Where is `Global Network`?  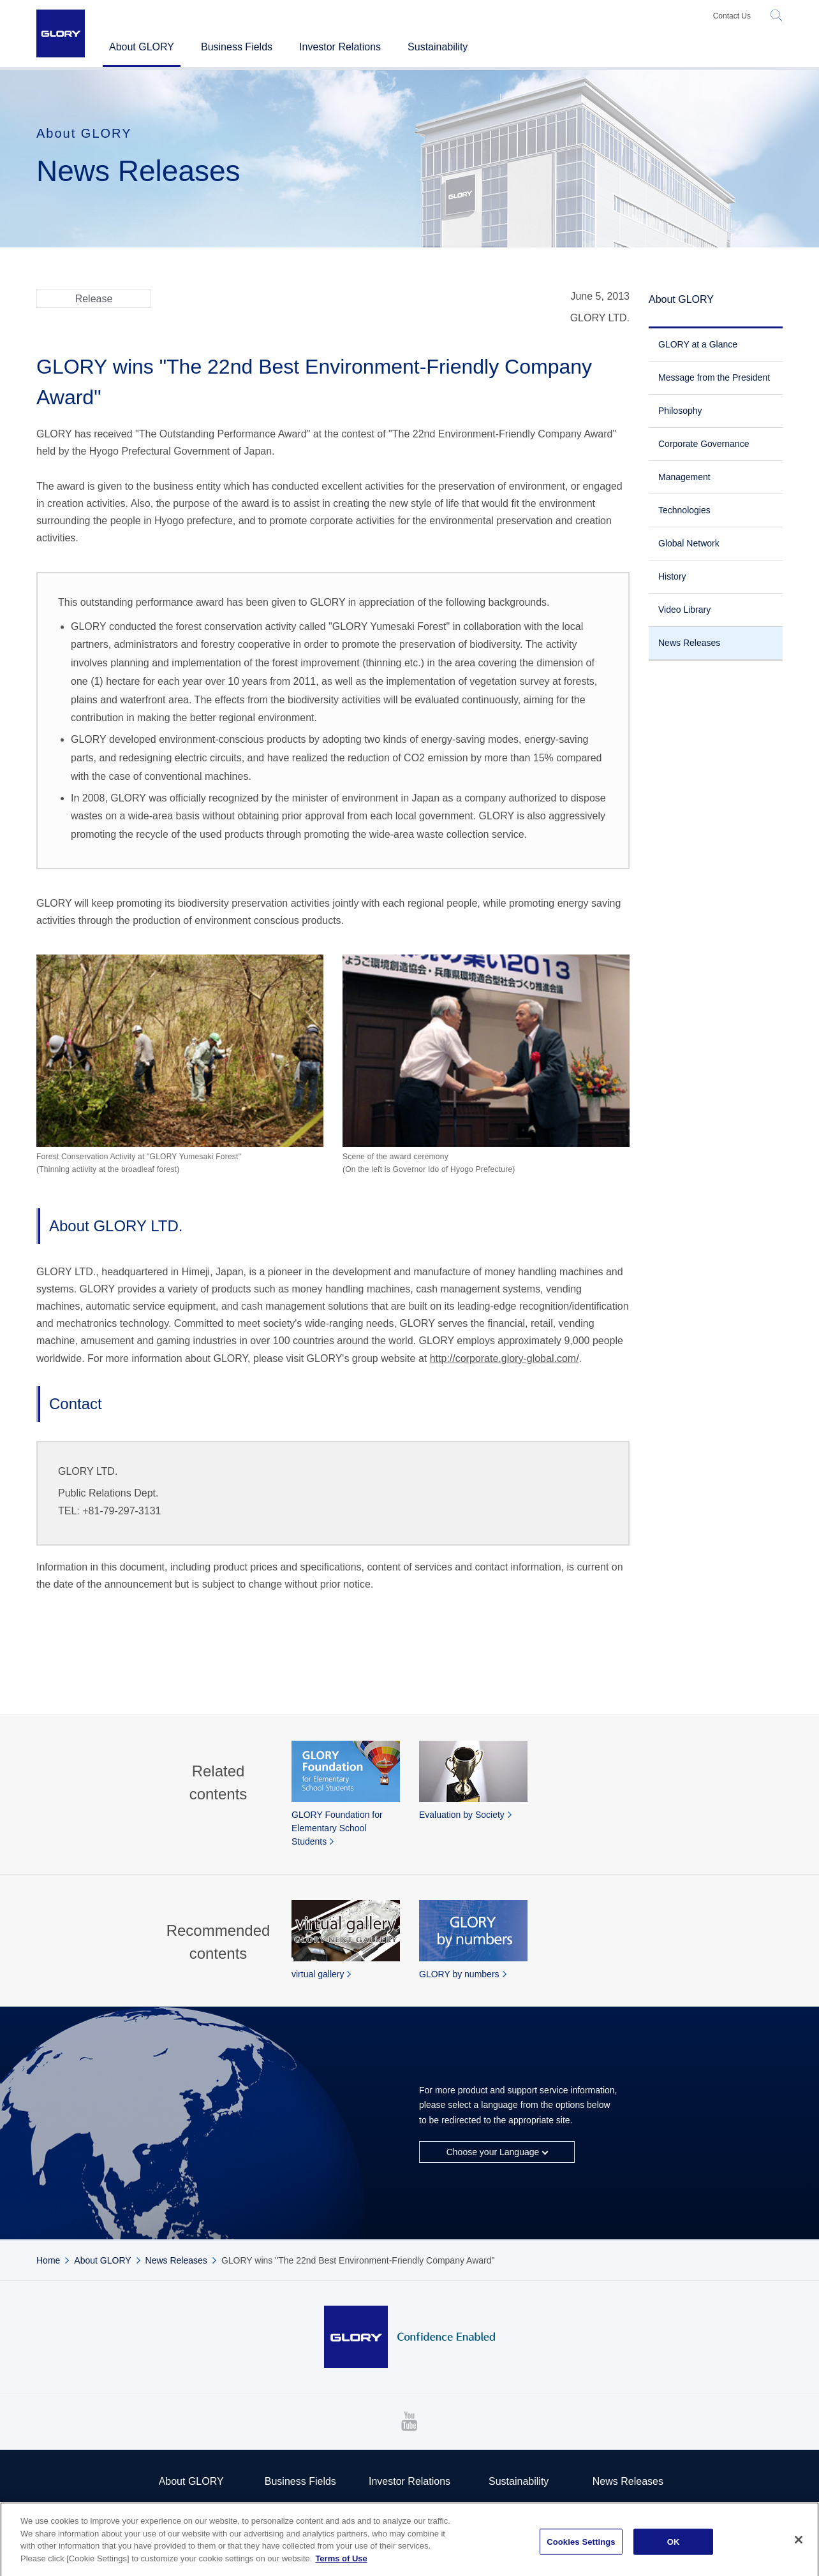 Global Network is located at coordinates (688, 543).